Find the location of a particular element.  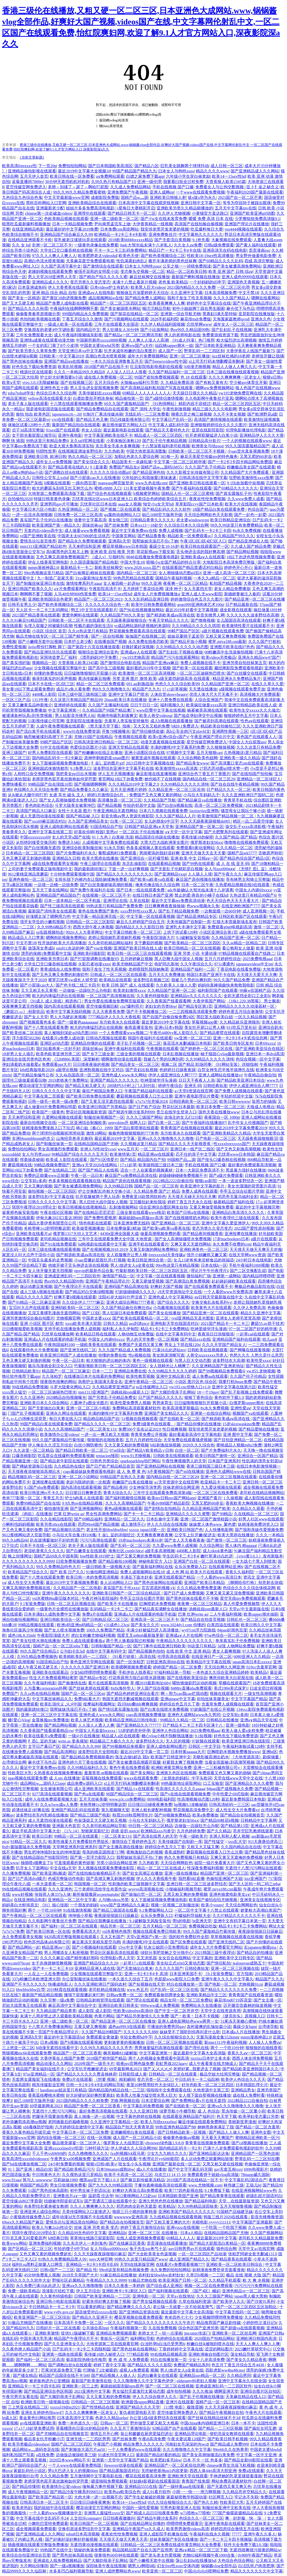

亚洲最大色首页 is located at coordinates (66, 1826).